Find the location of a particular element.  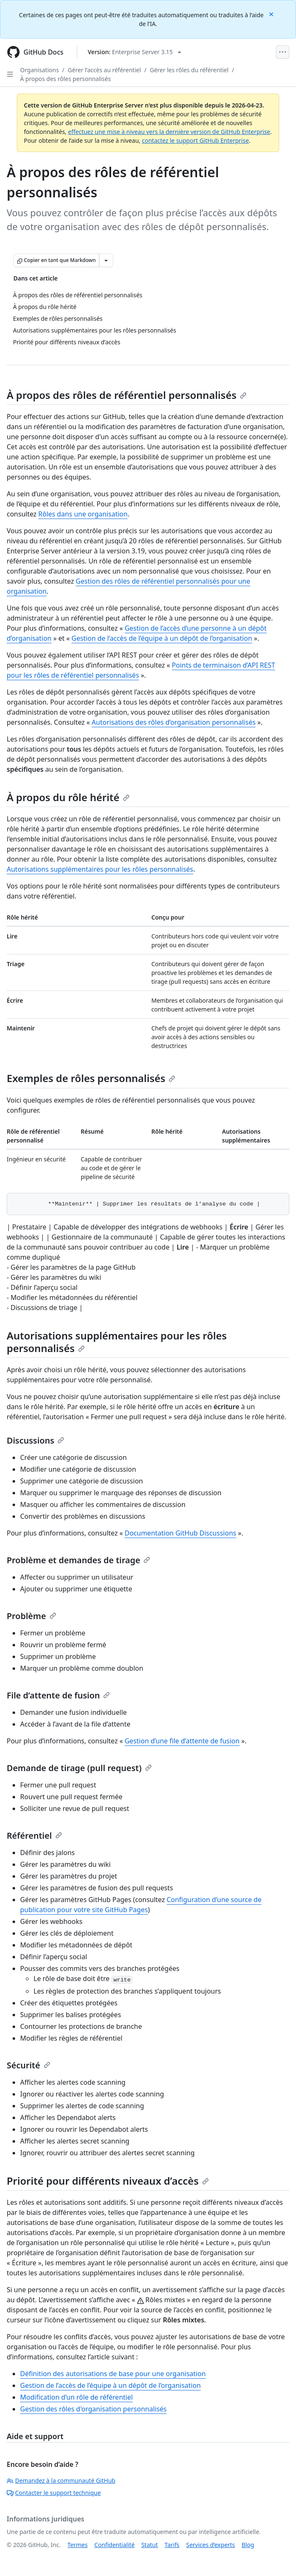

Gestion d’une file d’attente de fusion is located at coordinates (182, 1740).